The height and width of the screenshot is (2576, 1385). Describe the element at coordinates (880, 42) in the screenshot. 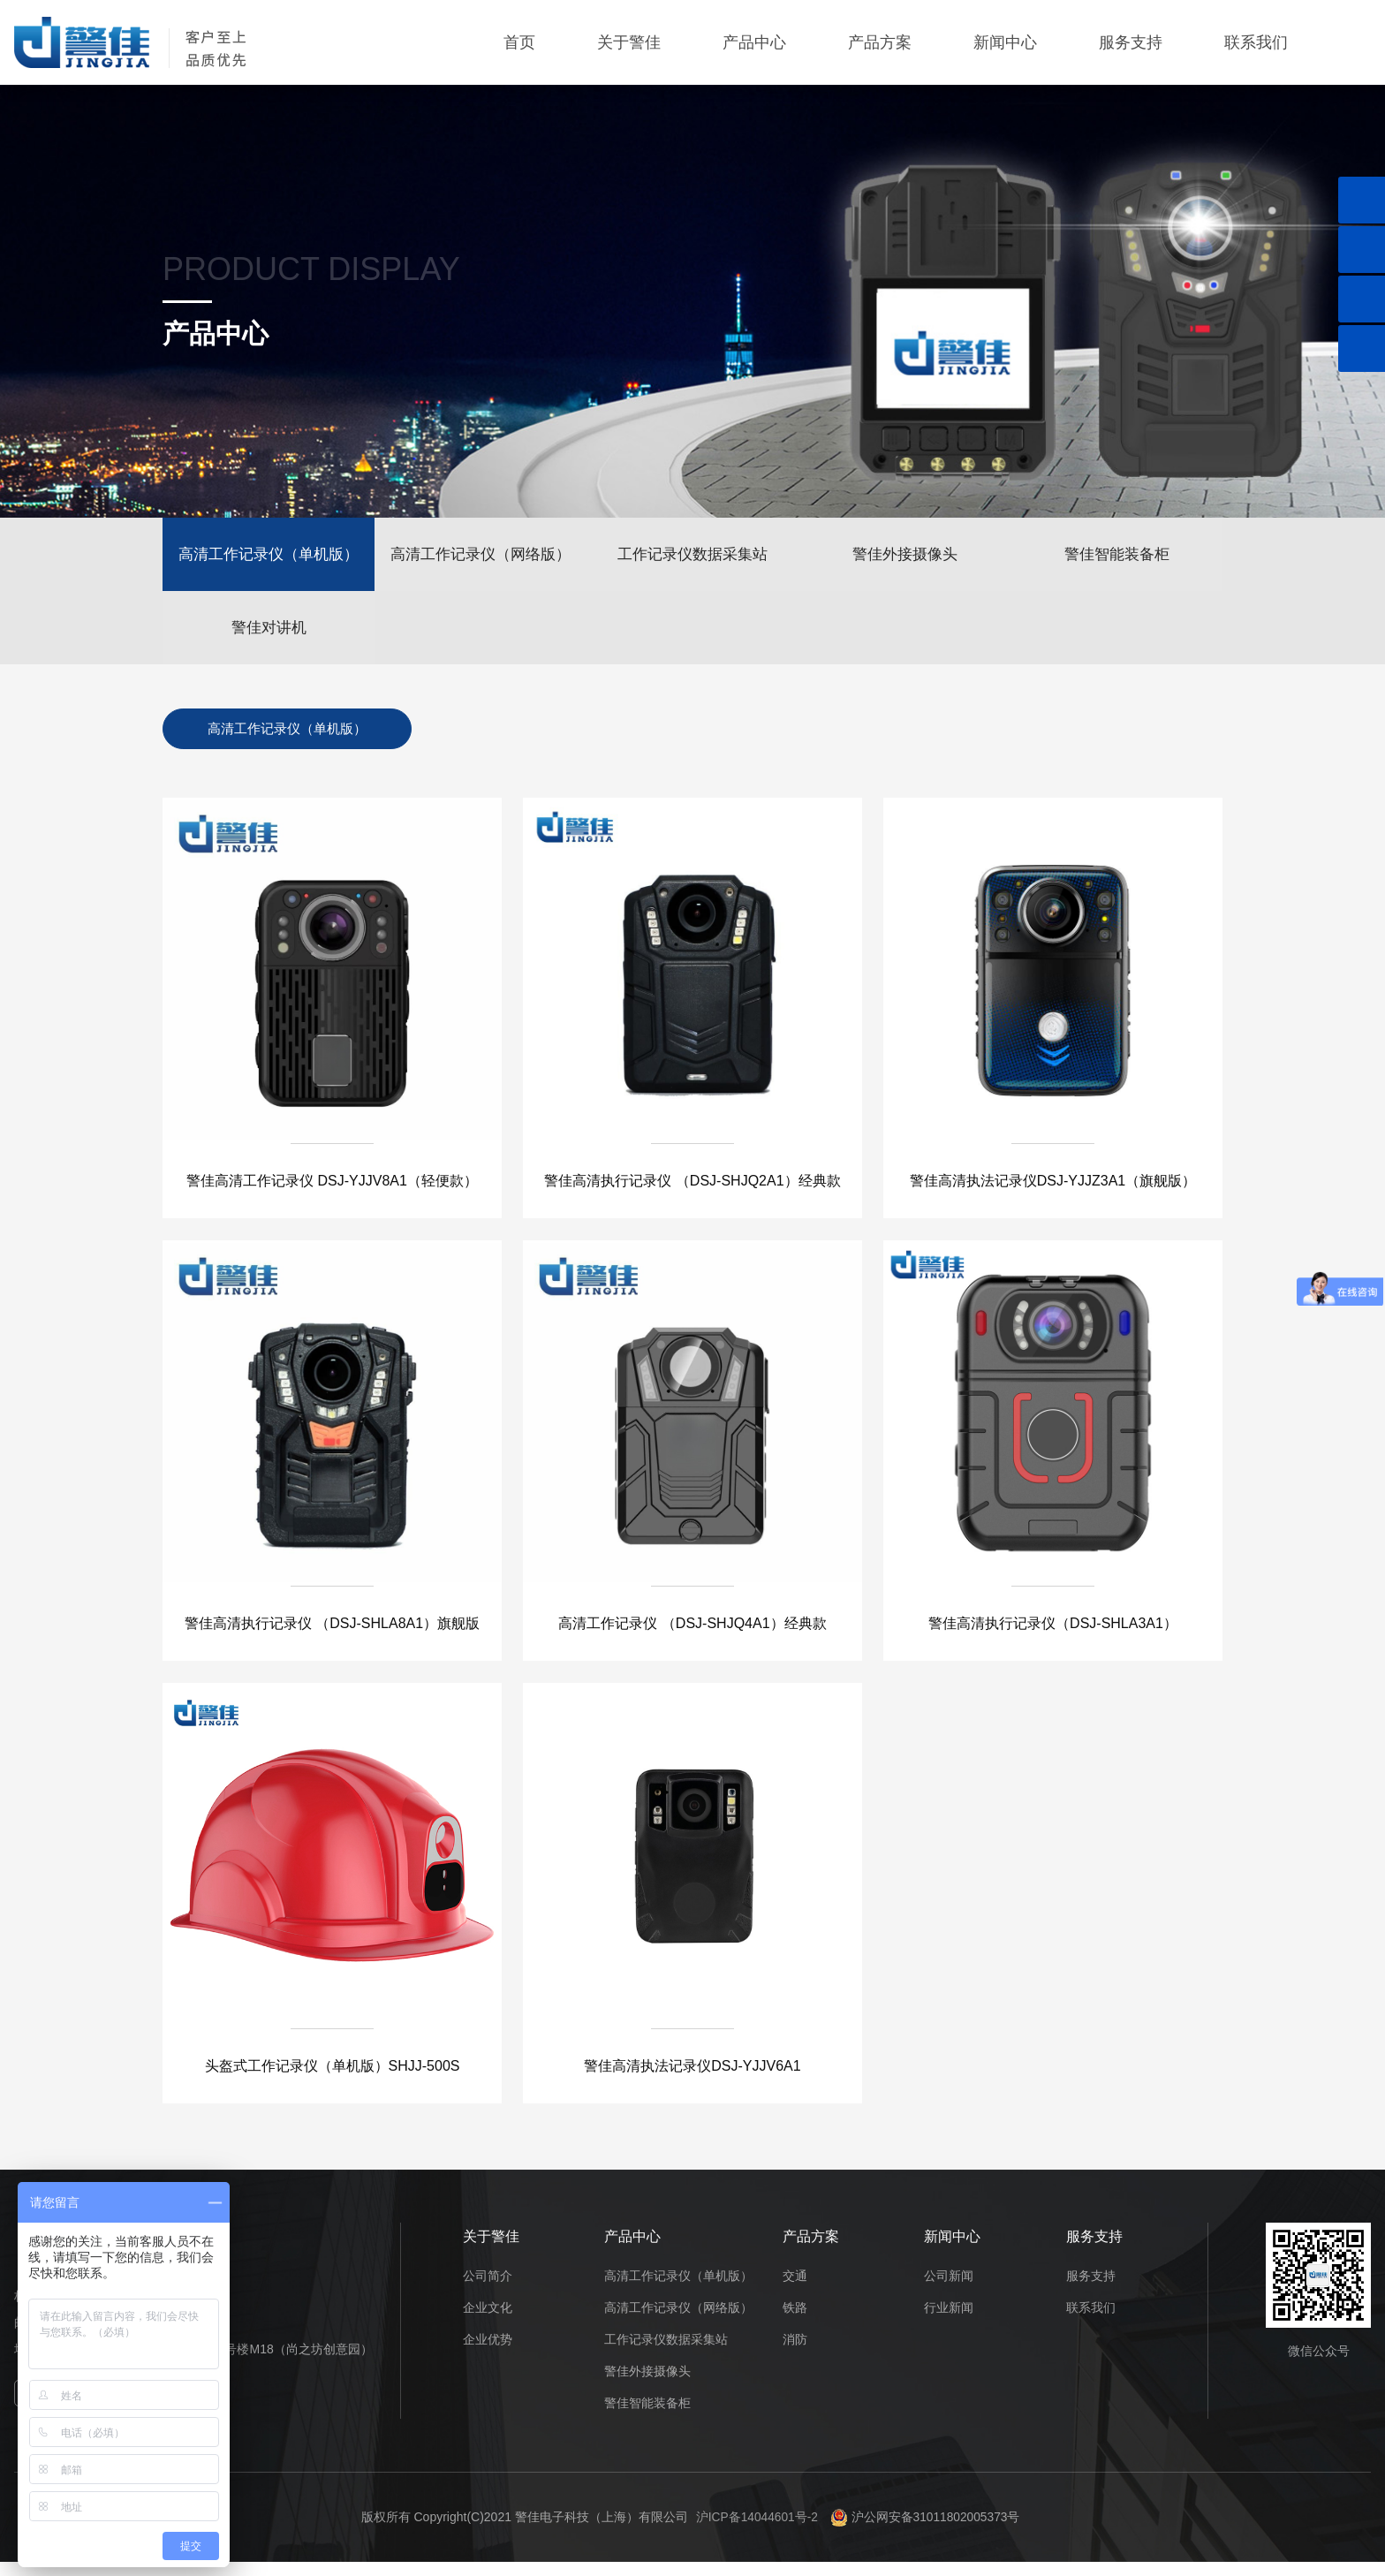

I see `产品方案` at that location.